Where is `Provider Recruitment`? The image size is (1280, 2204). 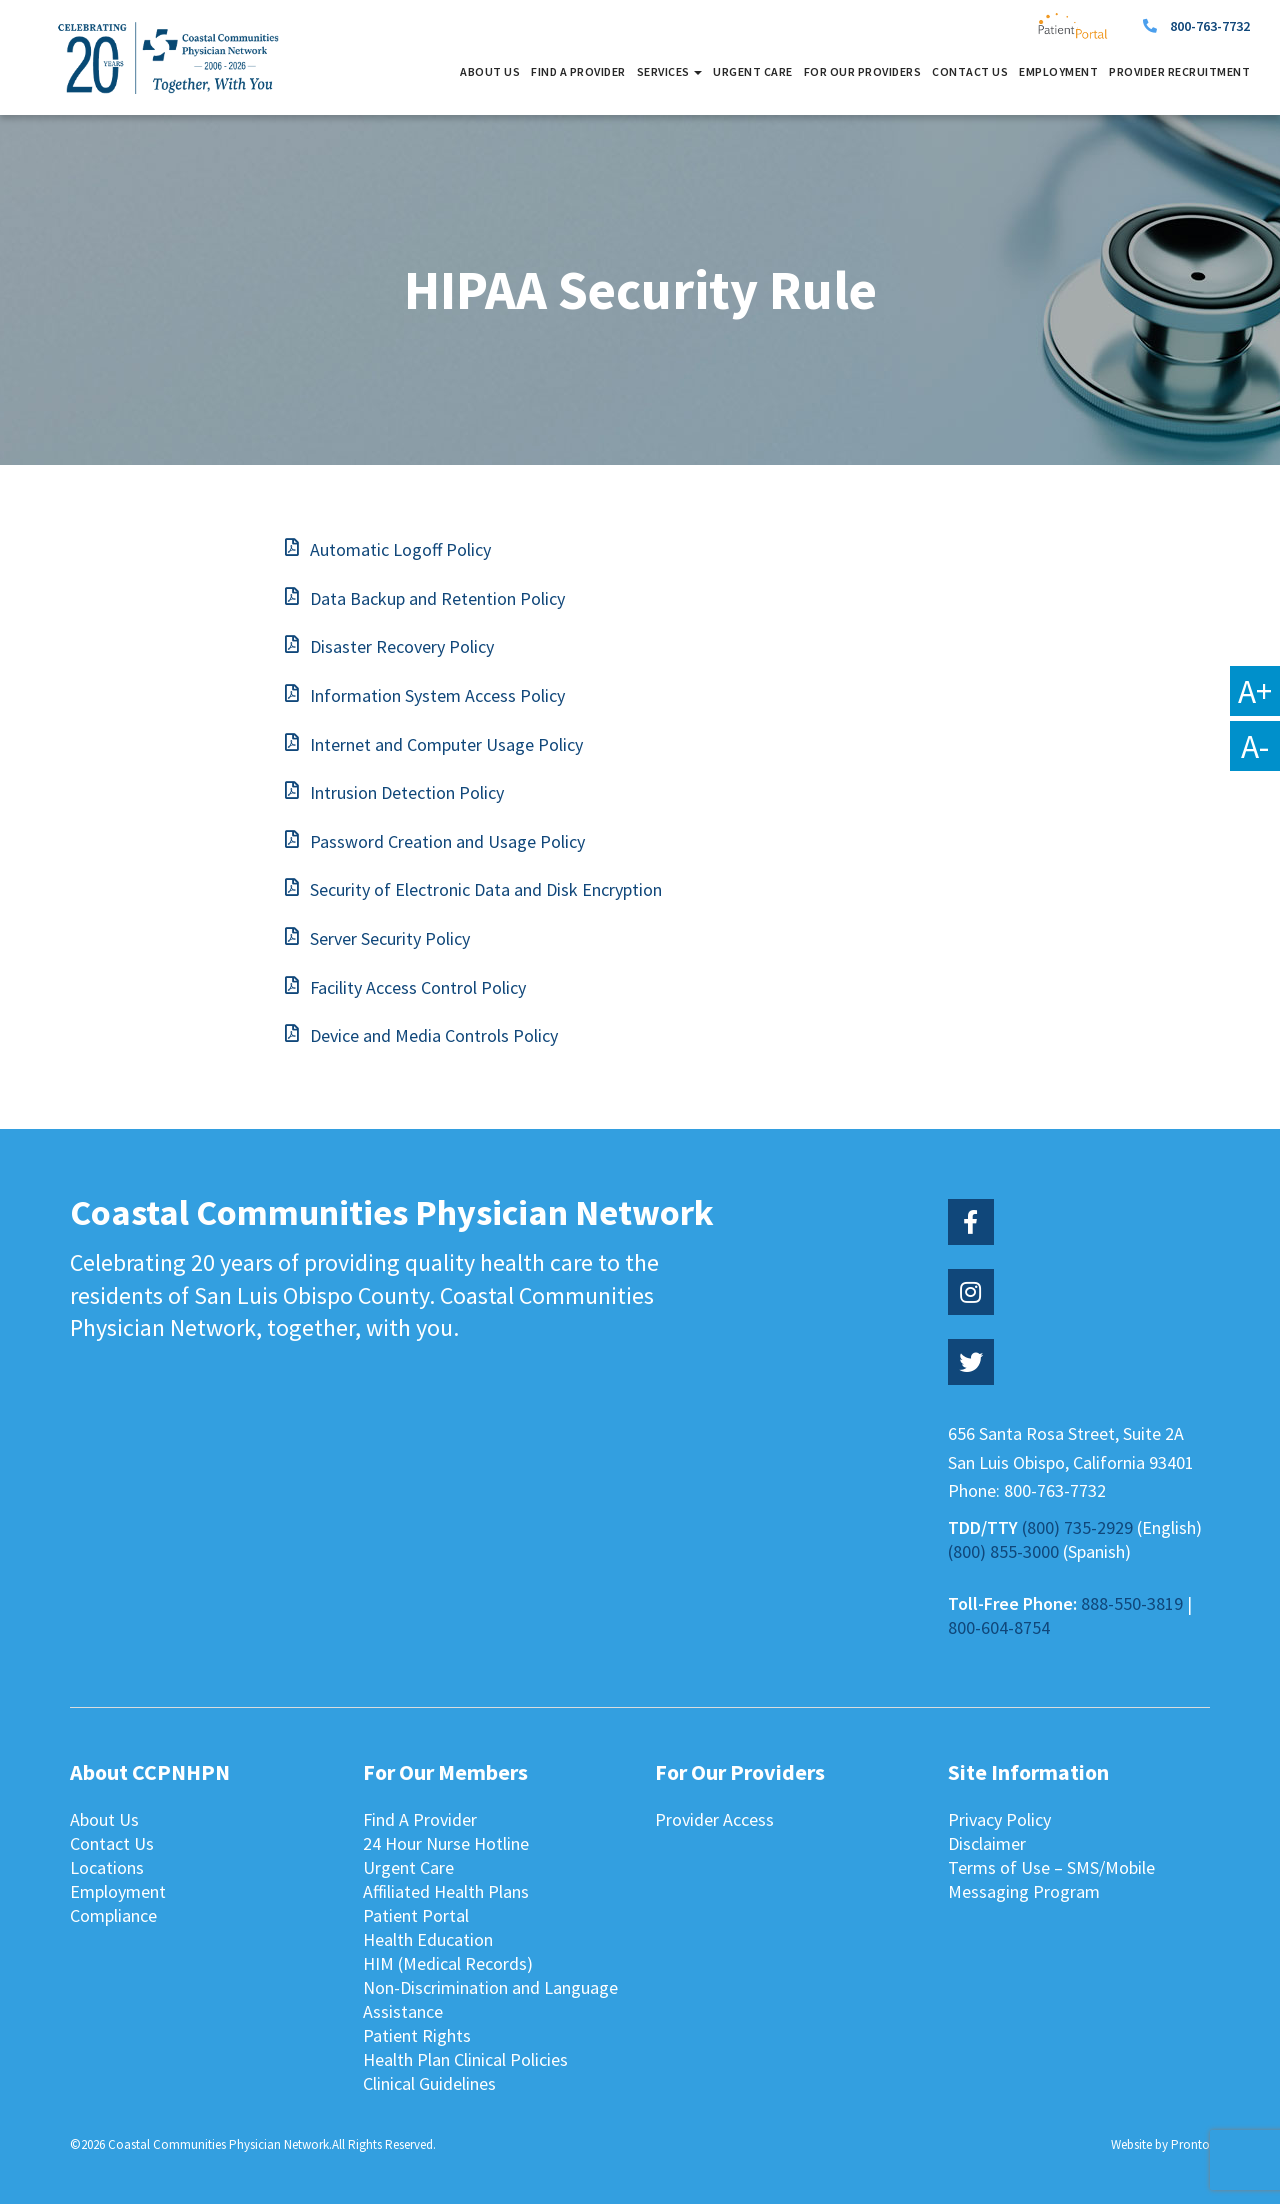 Provider Recruitment is located at coordinates (1179, 71).